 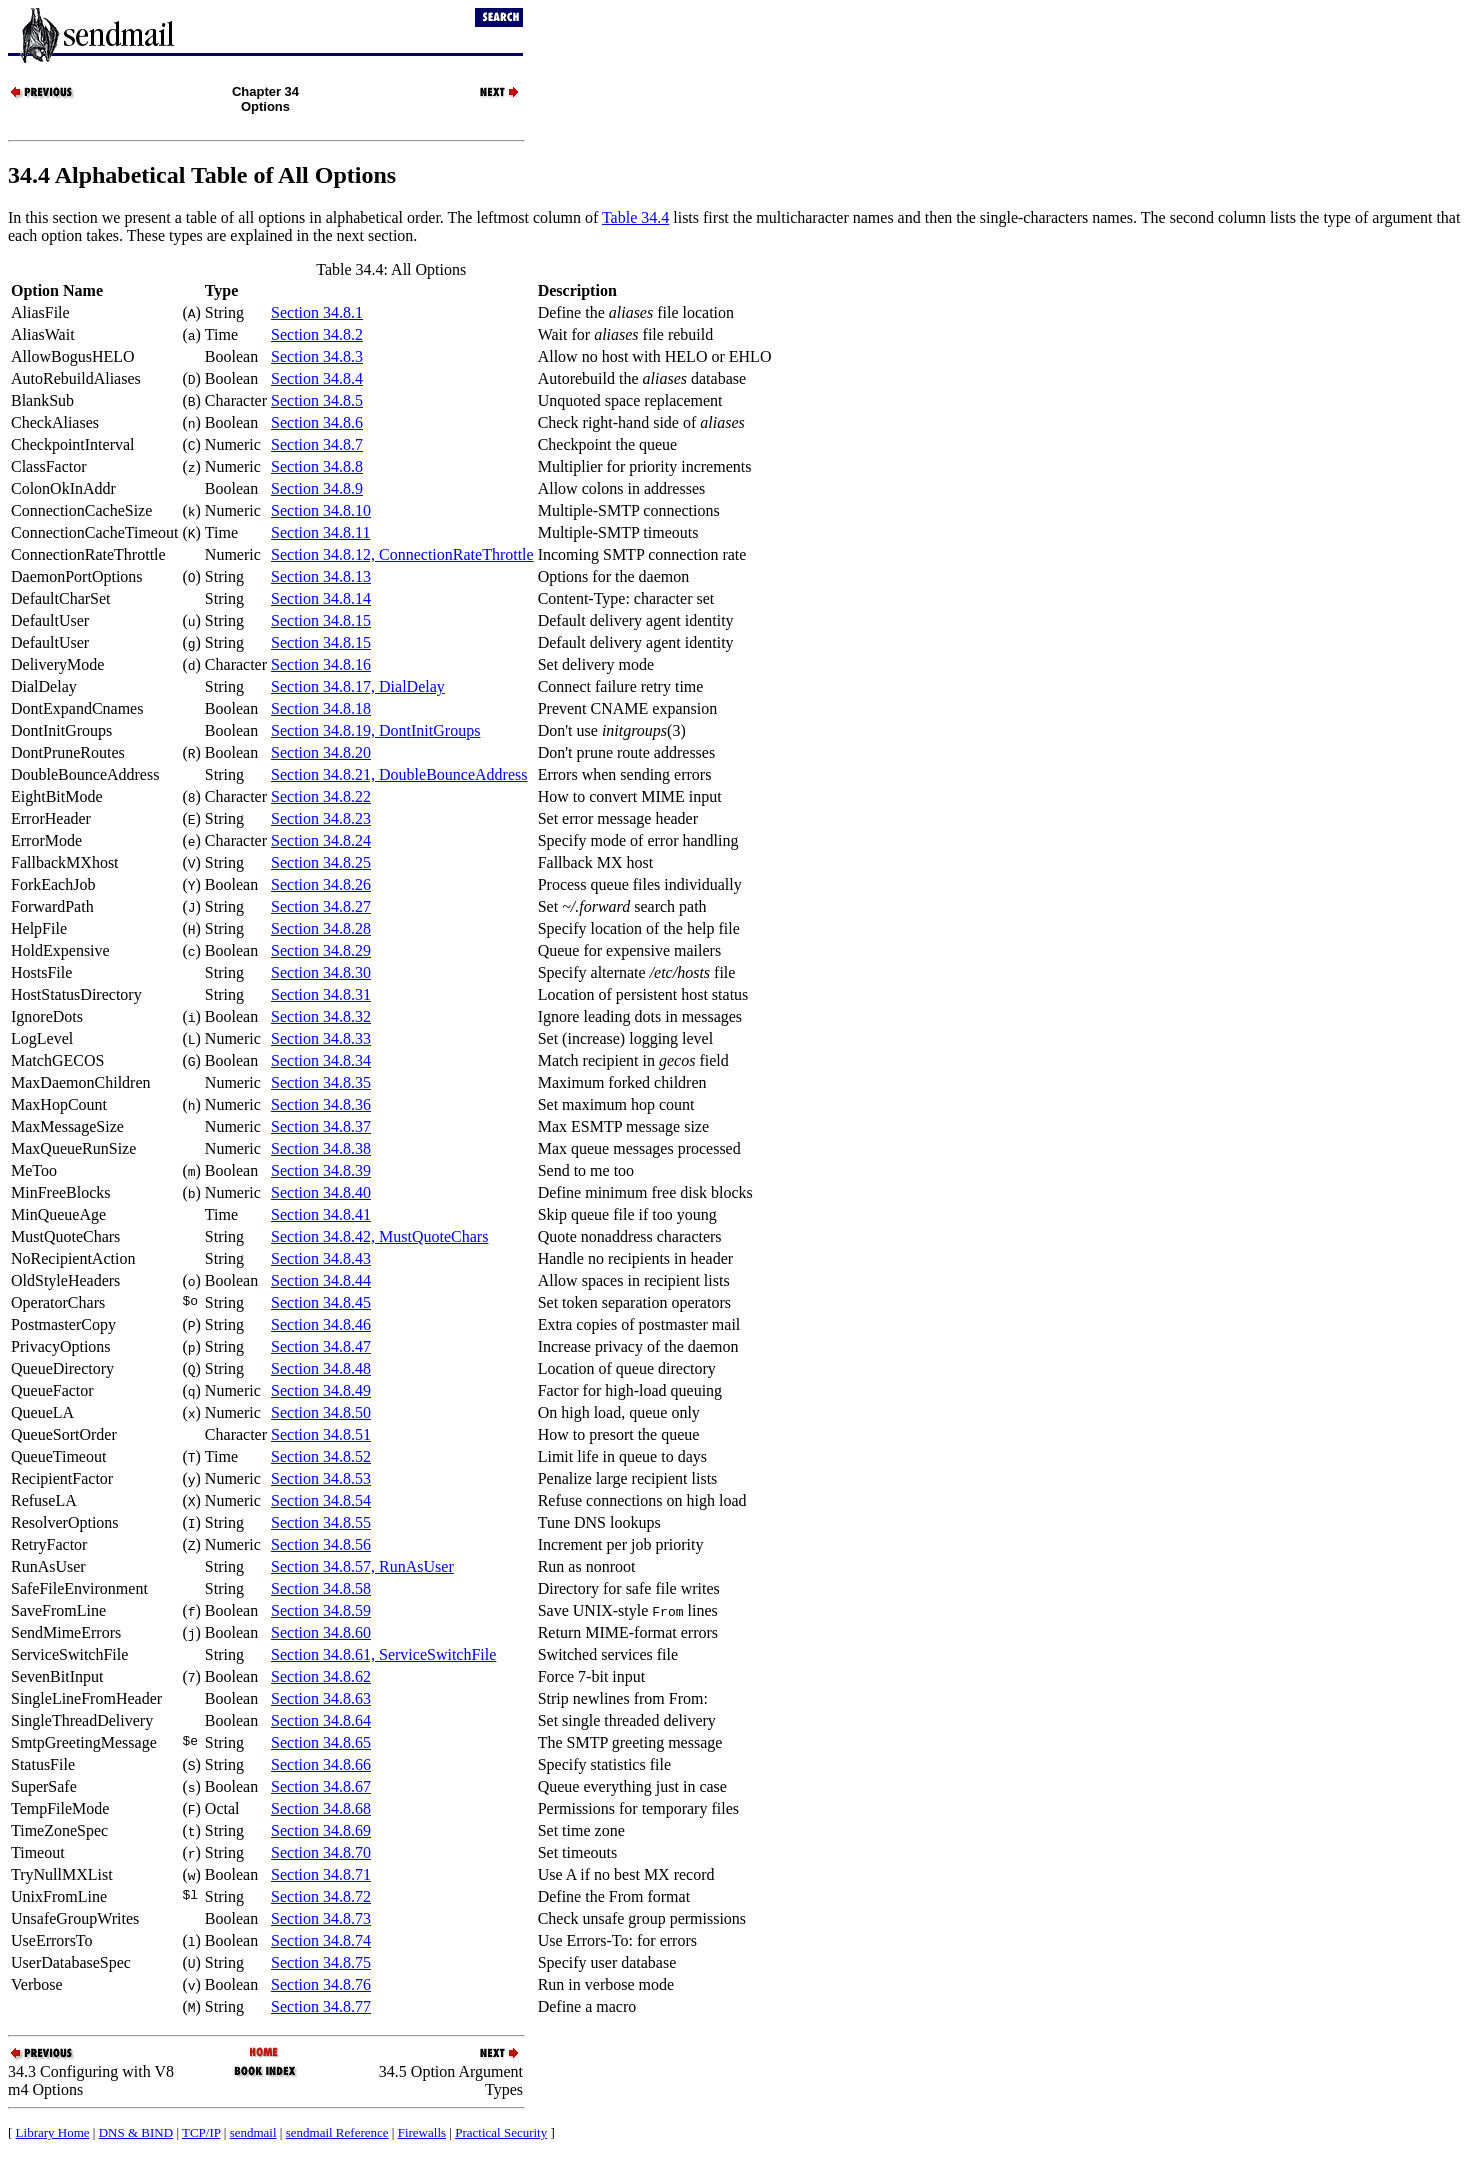 What do you see at coordinates (321, 620) in the screenshot?
I see `Section 34.8.15` at bounding box center [321, 620].